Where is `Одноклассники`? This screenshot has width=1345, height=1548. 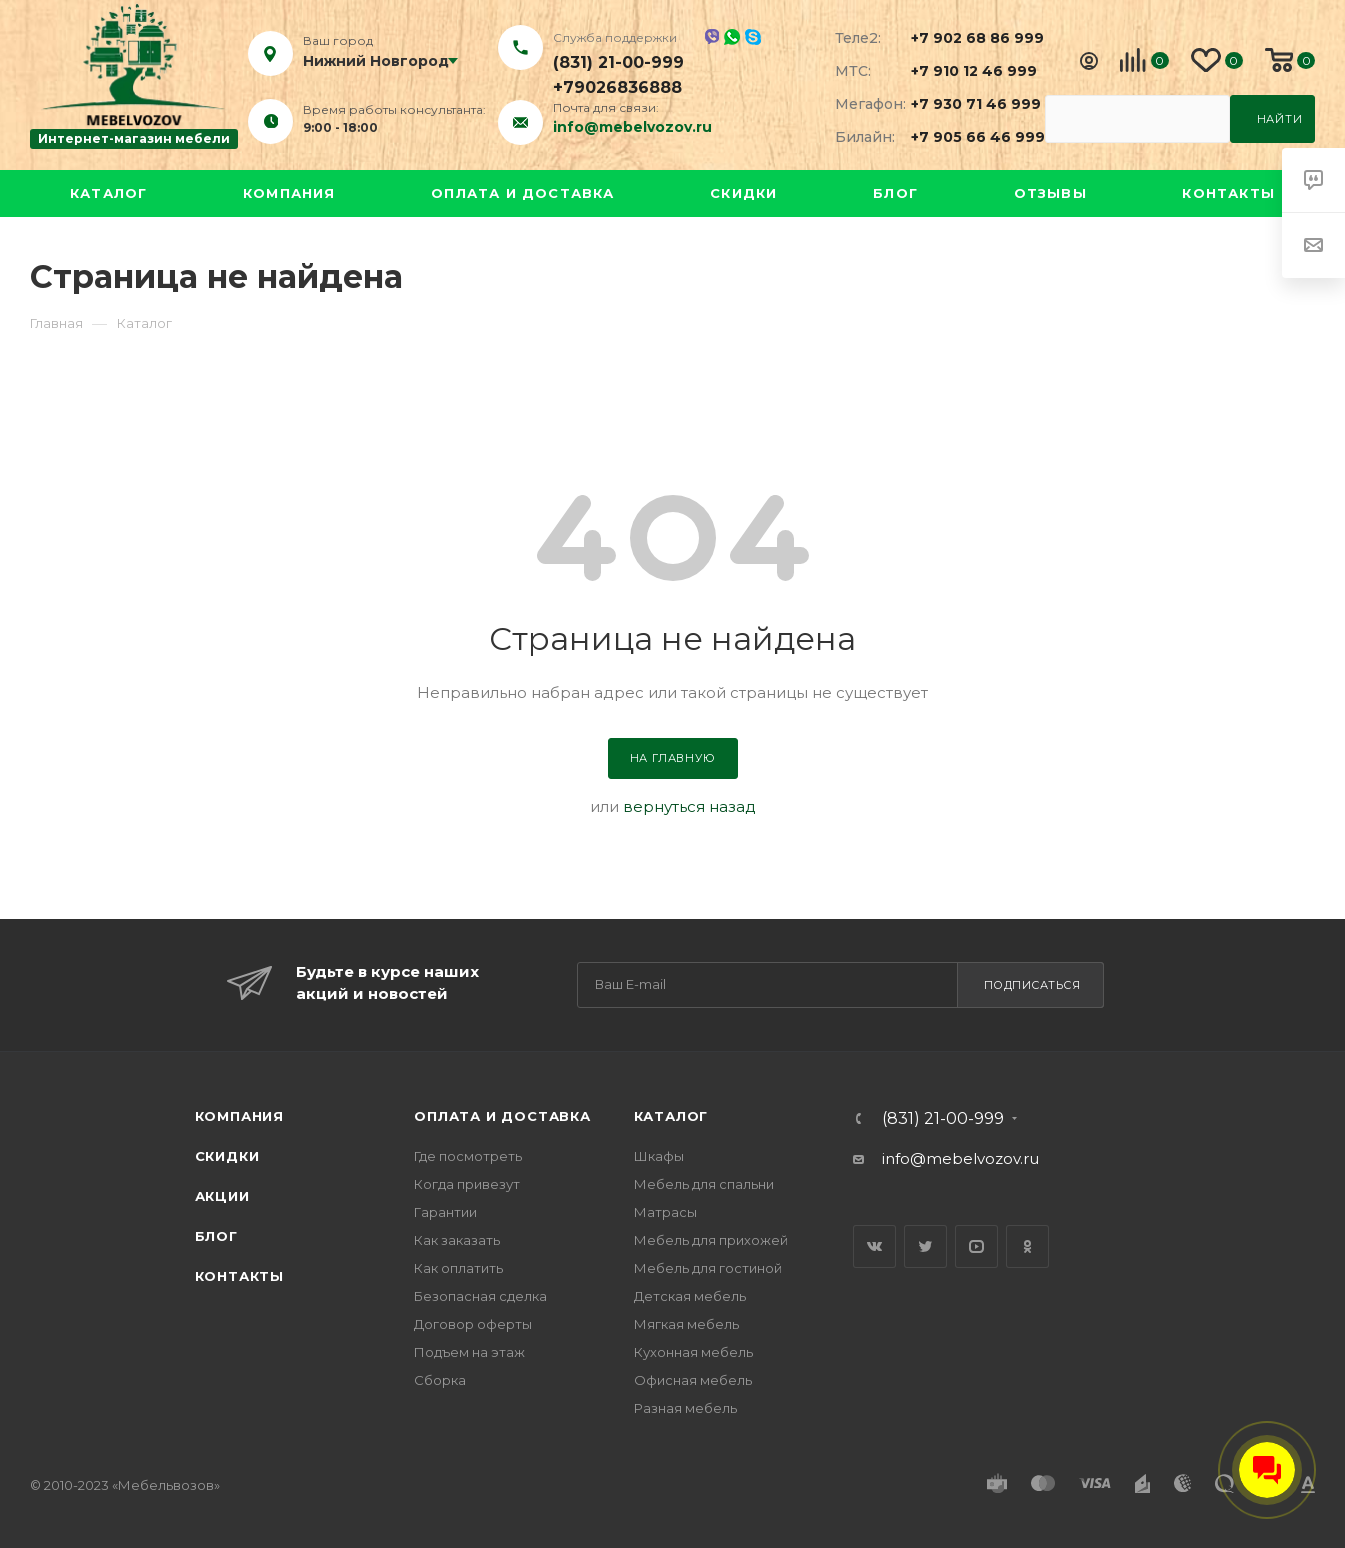
Одноклассники is located at coordinates (1027, 1246).